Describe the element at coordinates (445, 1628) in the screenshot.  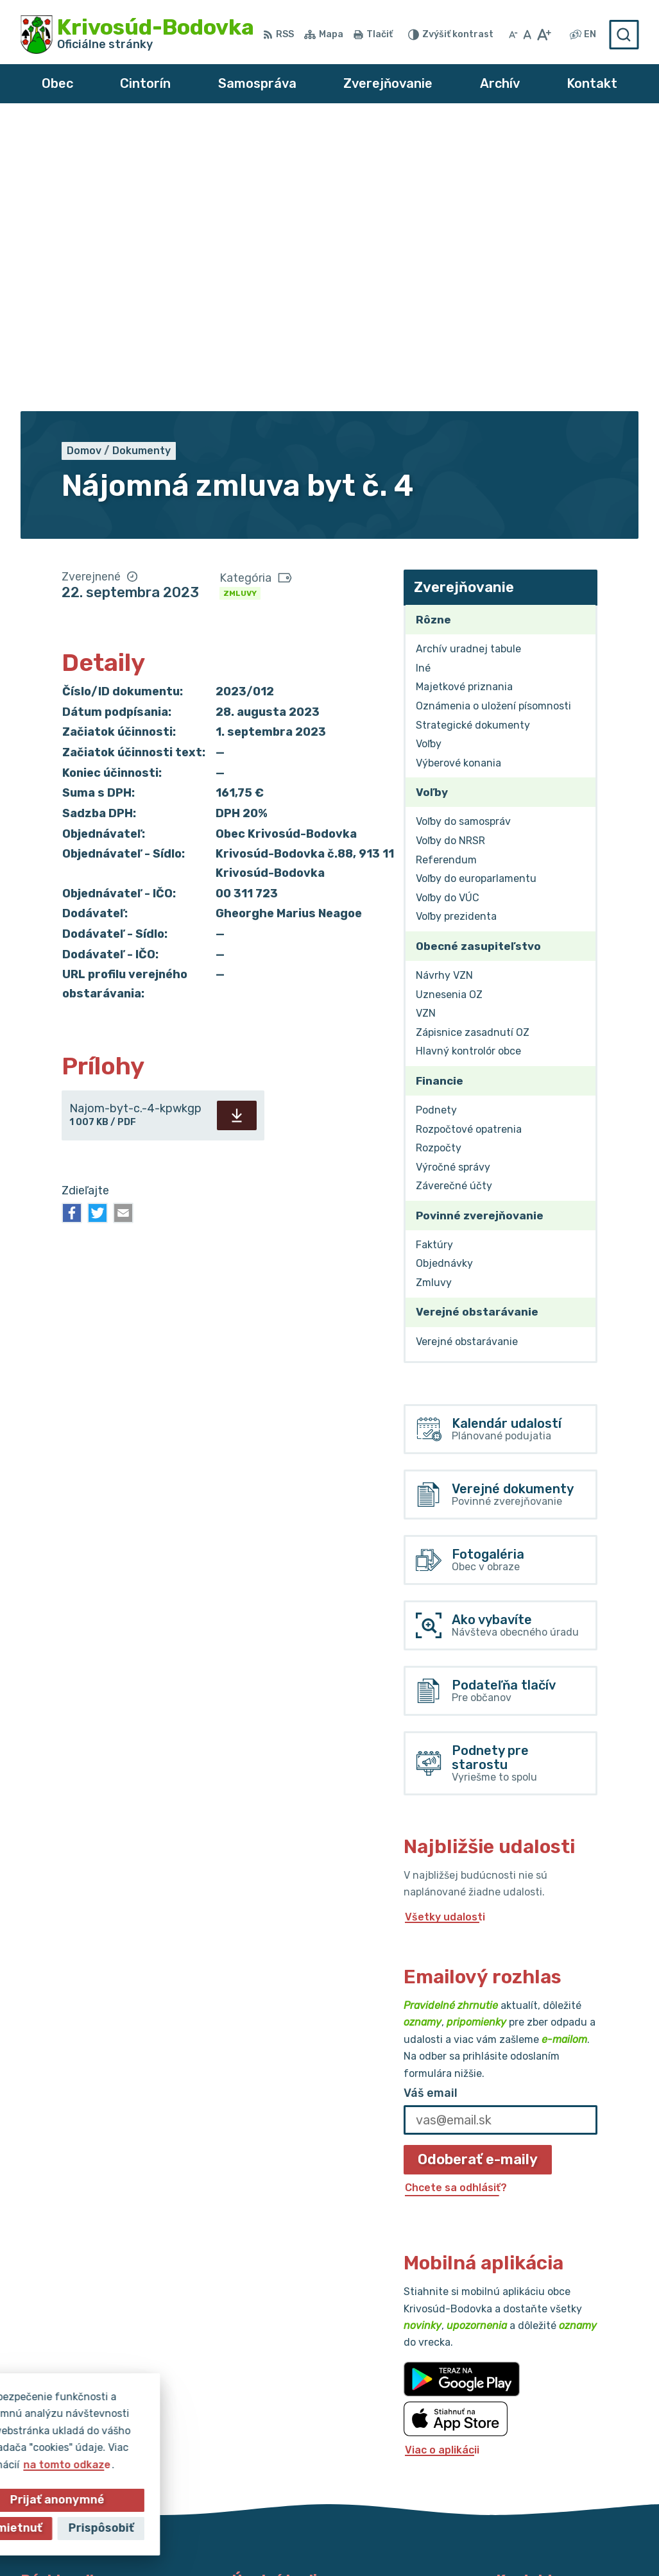
I see `Všetky udalosti` at that location.